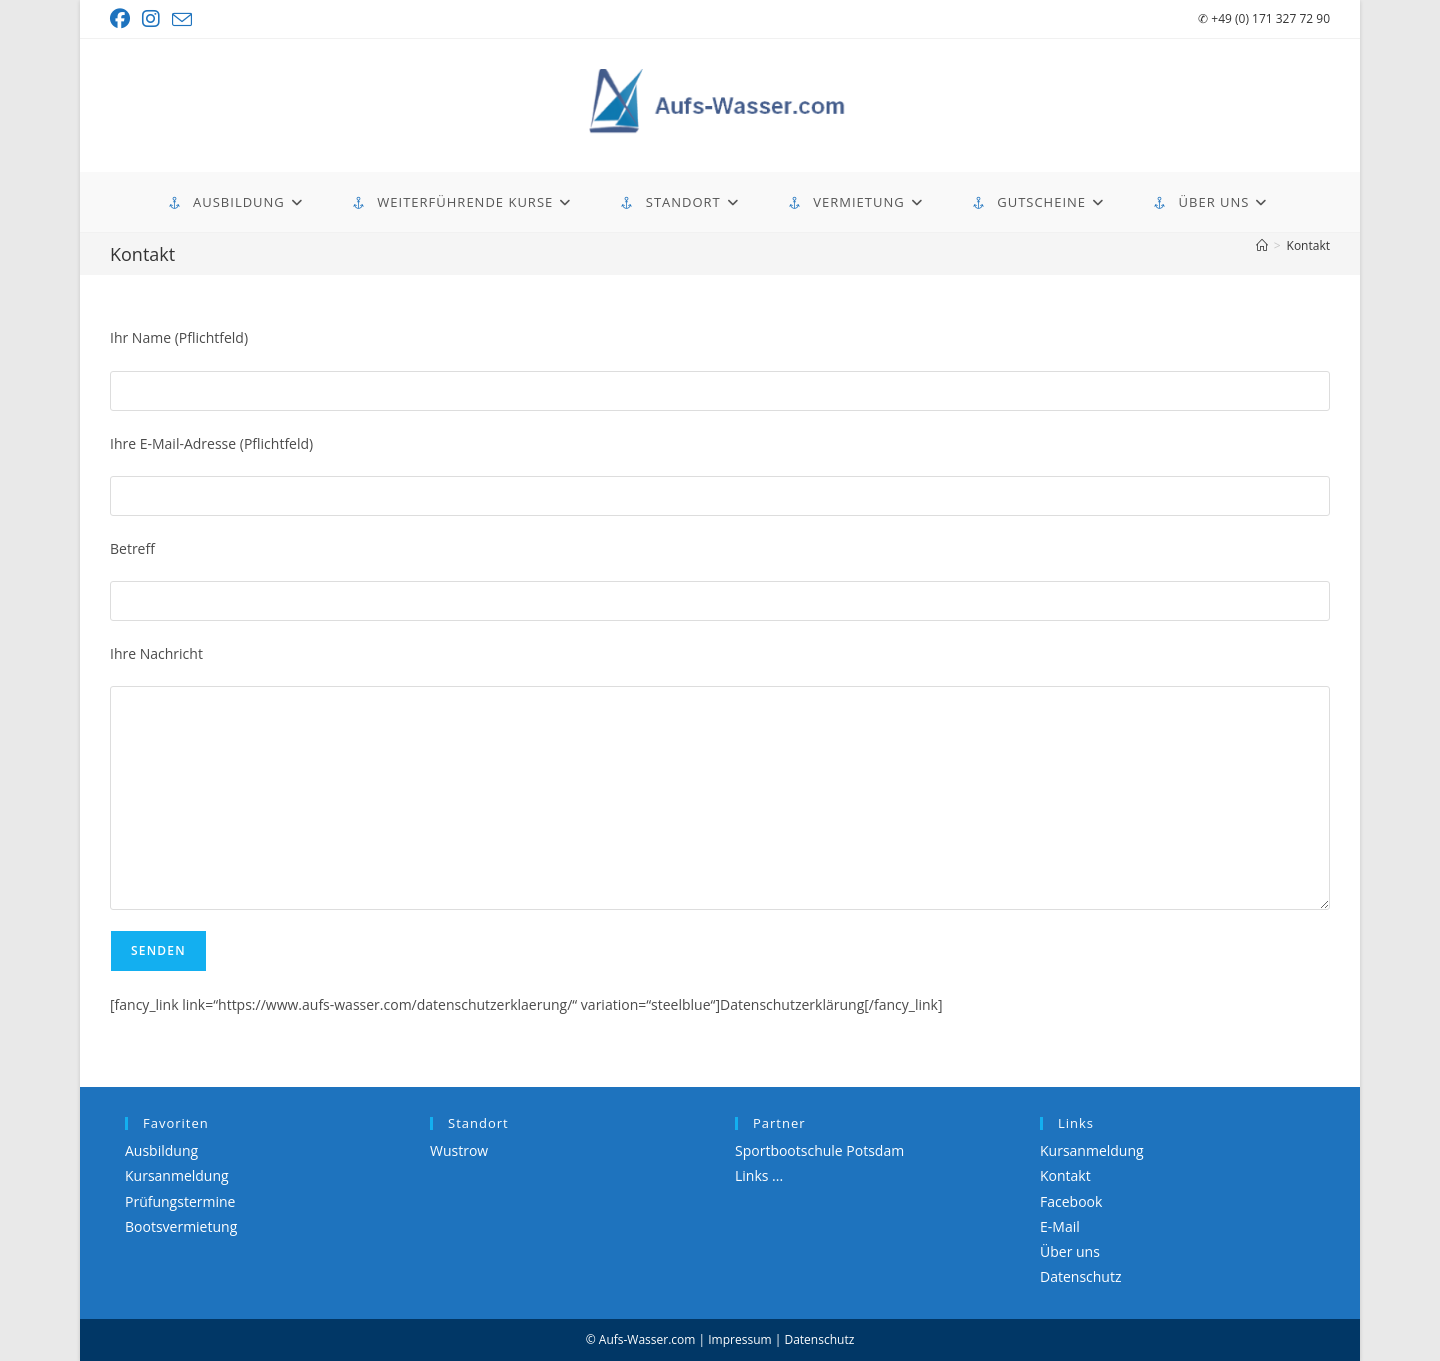 Image resolution: width=1440 pixels, height=1361 pixels. I want to click on [Instagram (öffnet in neuem Tab)], so click(151, 19).